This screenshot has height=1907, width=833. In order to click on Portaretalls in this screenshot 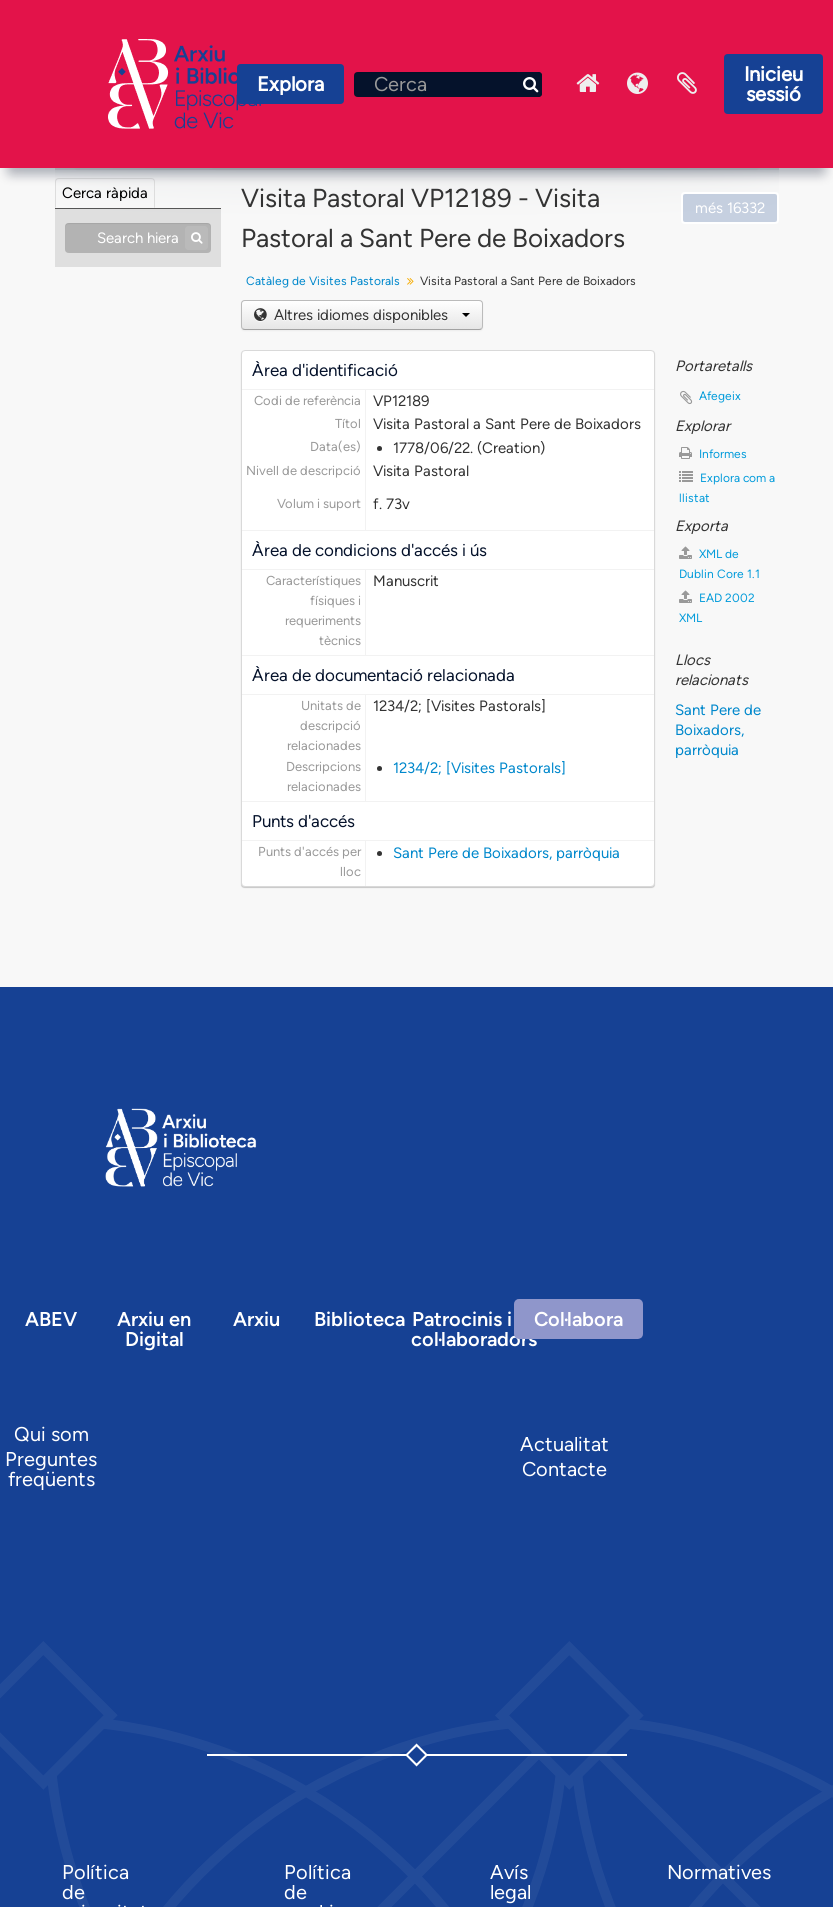, I will do `click(687, 84)`.